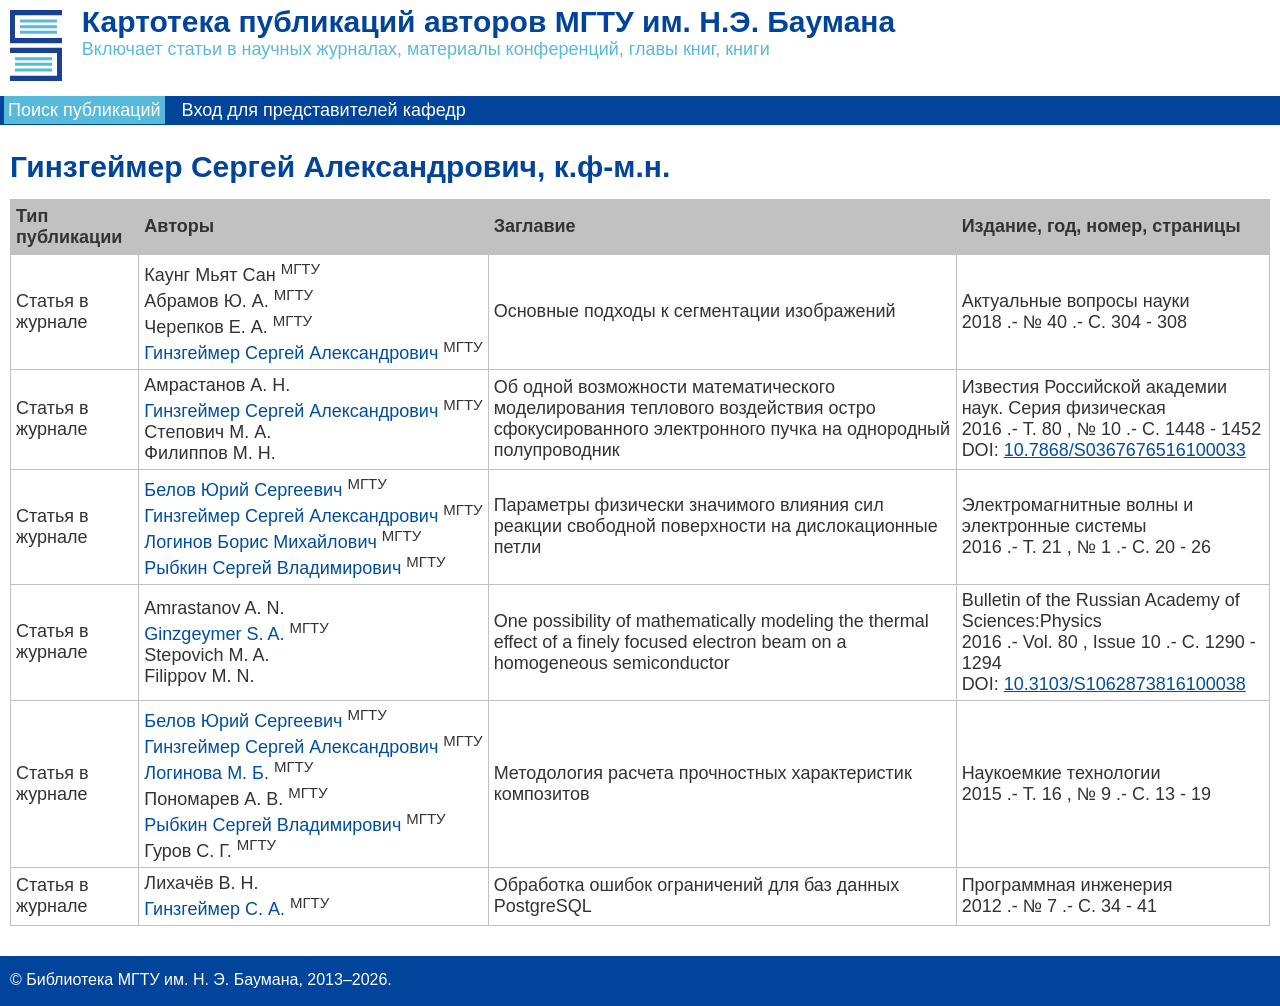 The height and width of the screenshot is (1006, 1280). Describe the element at coordinates (243, 490) in the screenshot. I see `Белов Юрий Сергеевич` at that location.